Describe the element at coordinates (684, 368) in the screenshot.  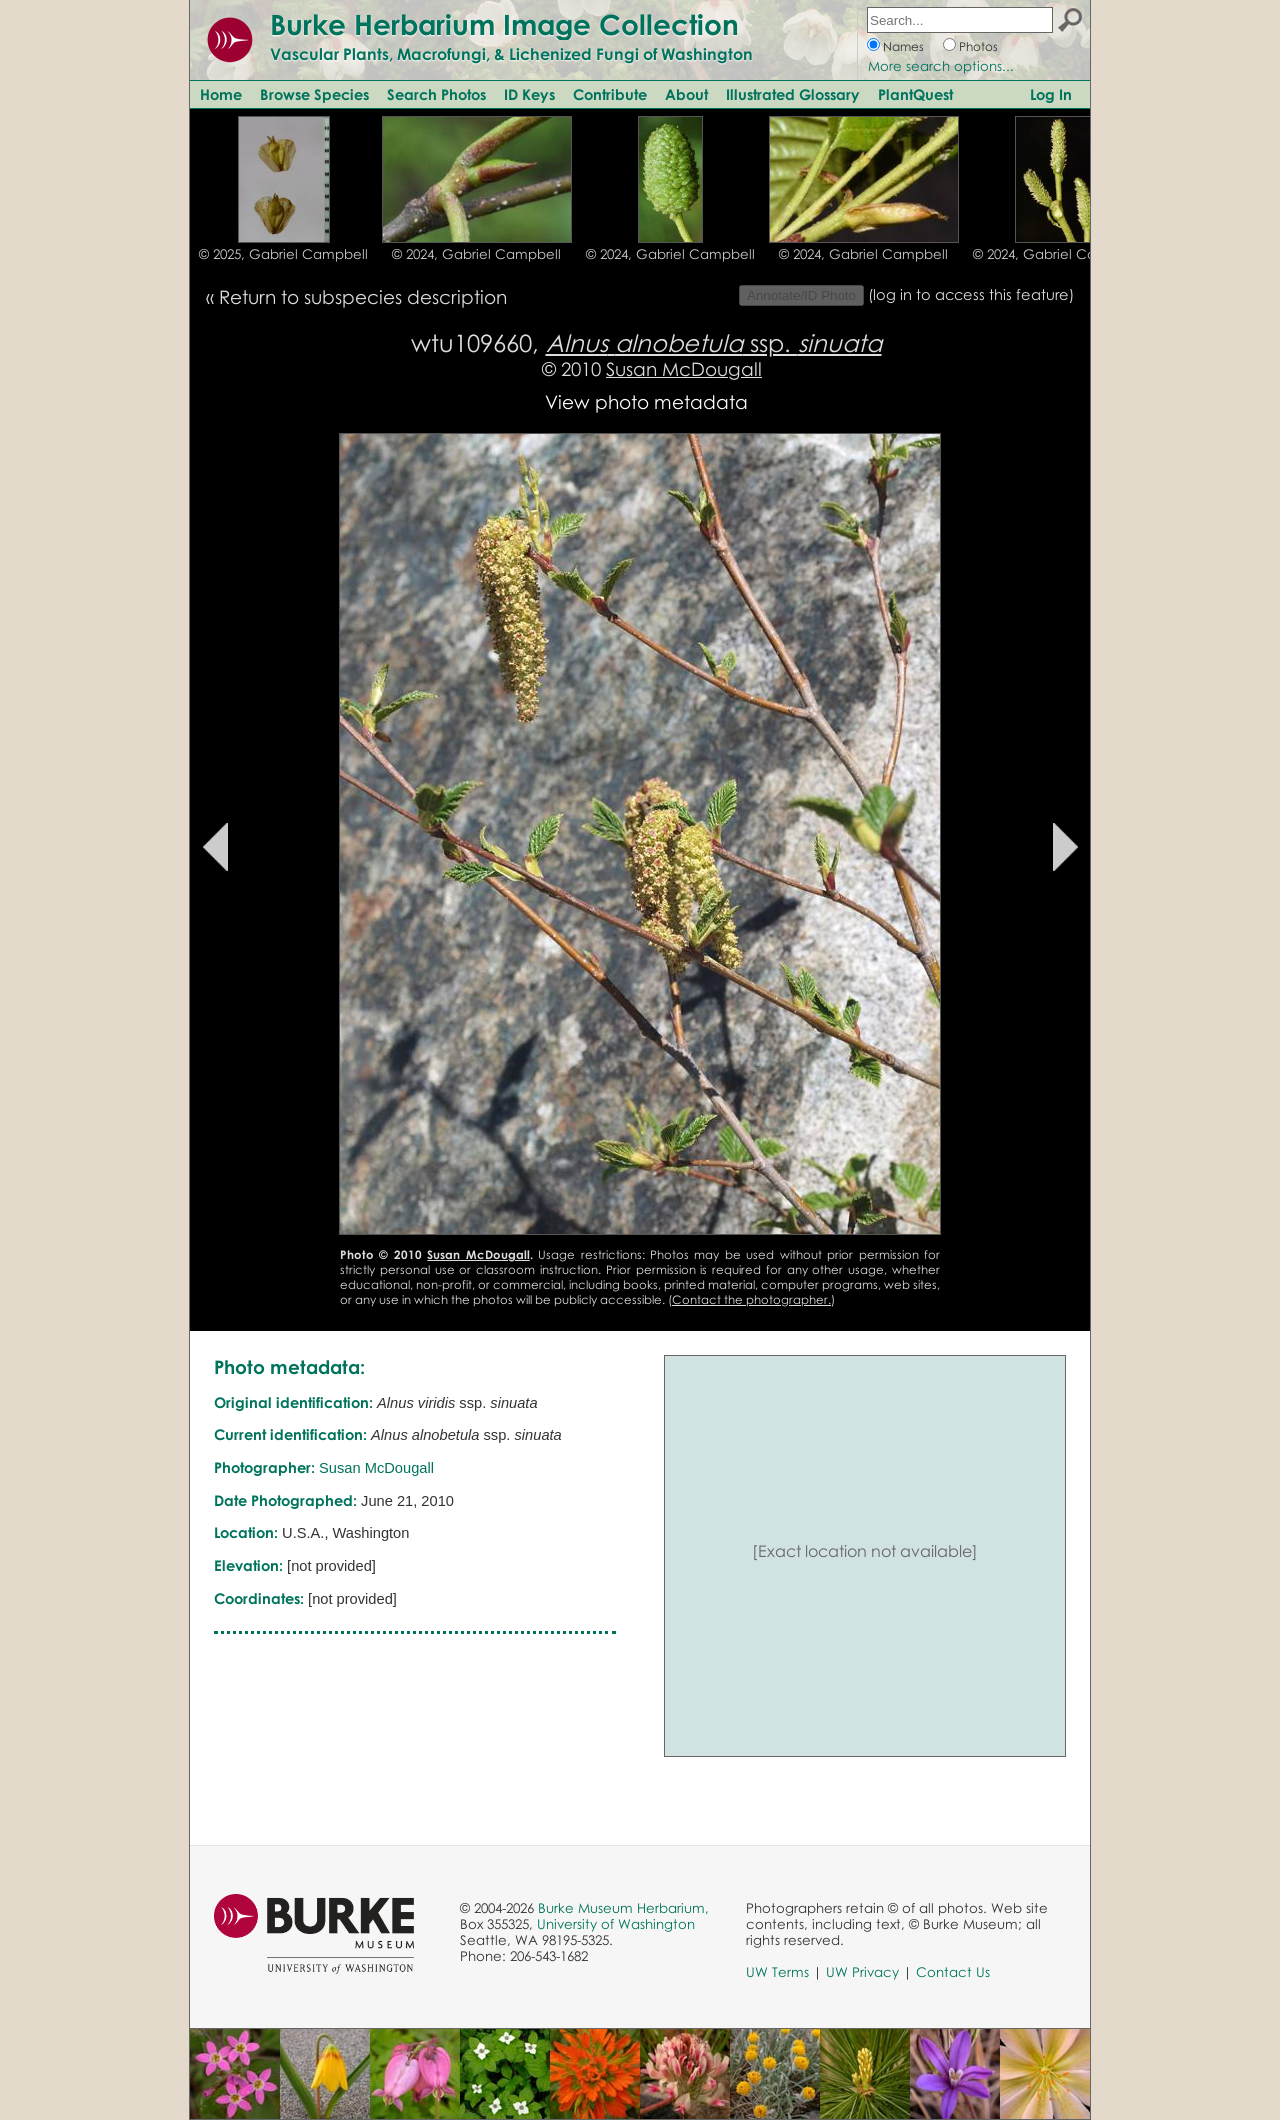
I see `Susan McDougall` at that location.